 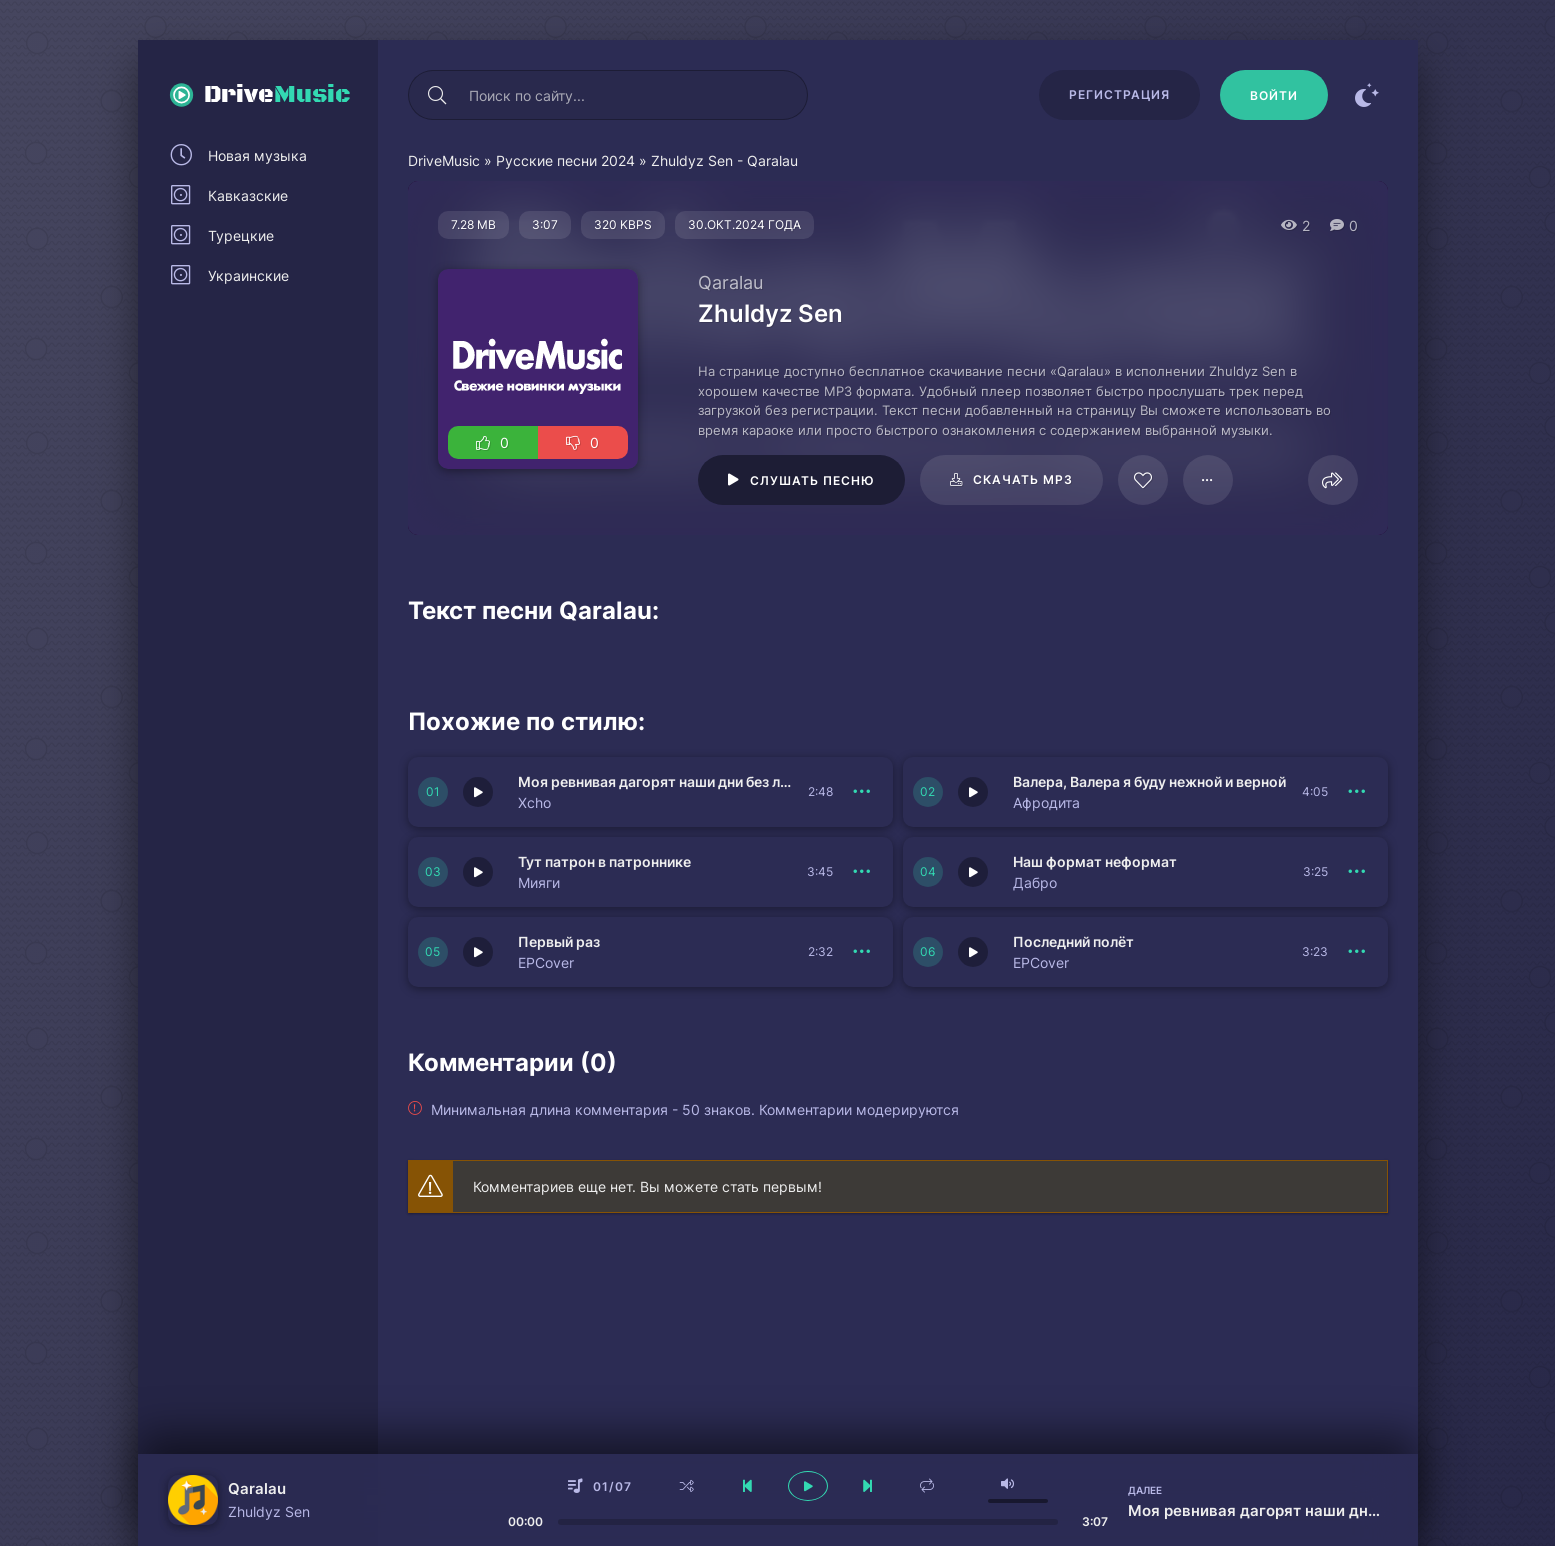 What do you see at coordinates (1358, 872) in the screenshot?
I see `[В плейлист 151417]` at bounding box center [1358, 872].